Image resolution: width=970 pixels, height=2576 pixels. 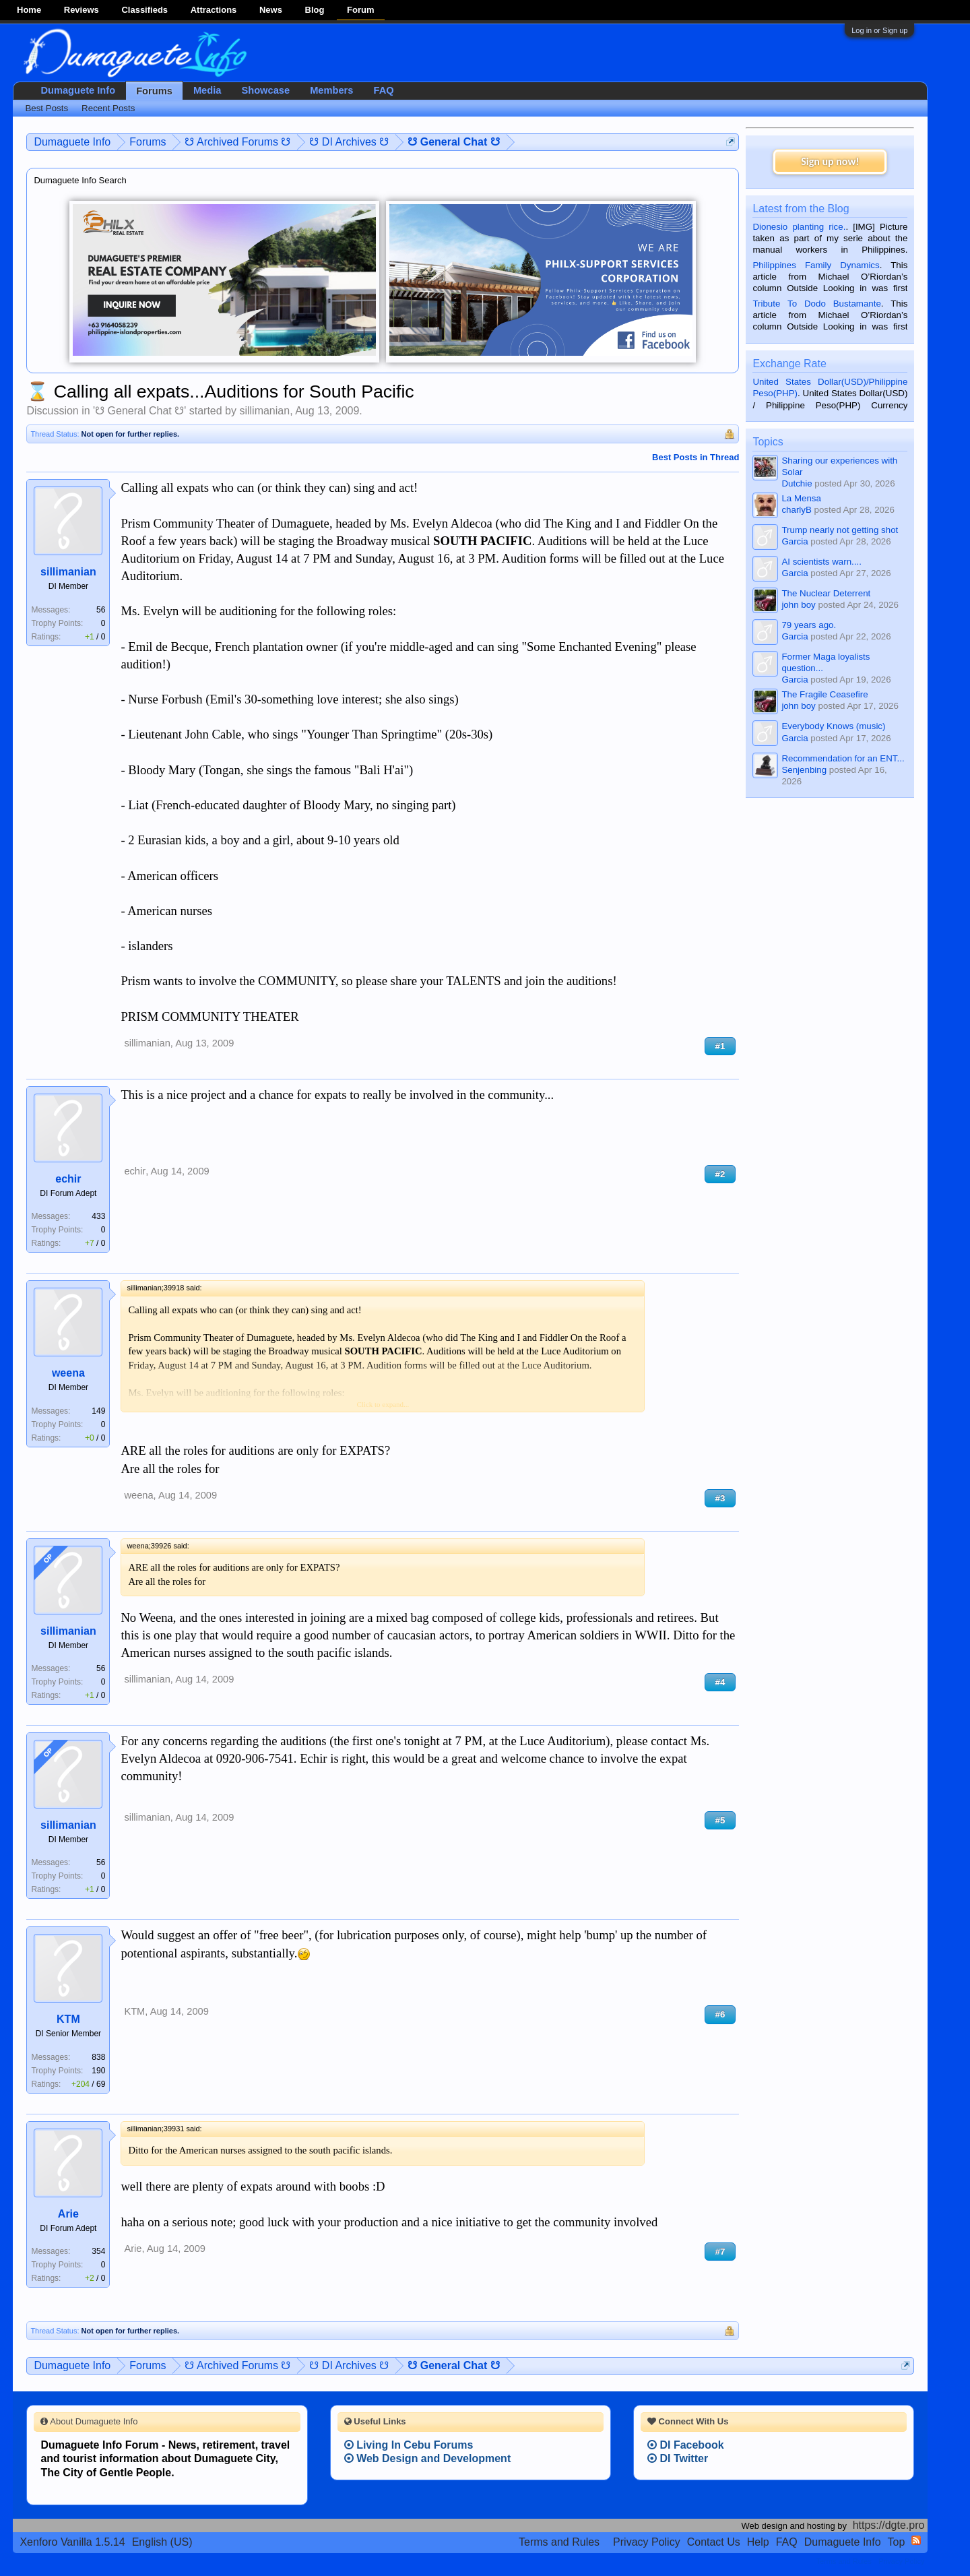 I want to click on Xenforo Vanilla 1.5.14, so click(x=72, y=2542).